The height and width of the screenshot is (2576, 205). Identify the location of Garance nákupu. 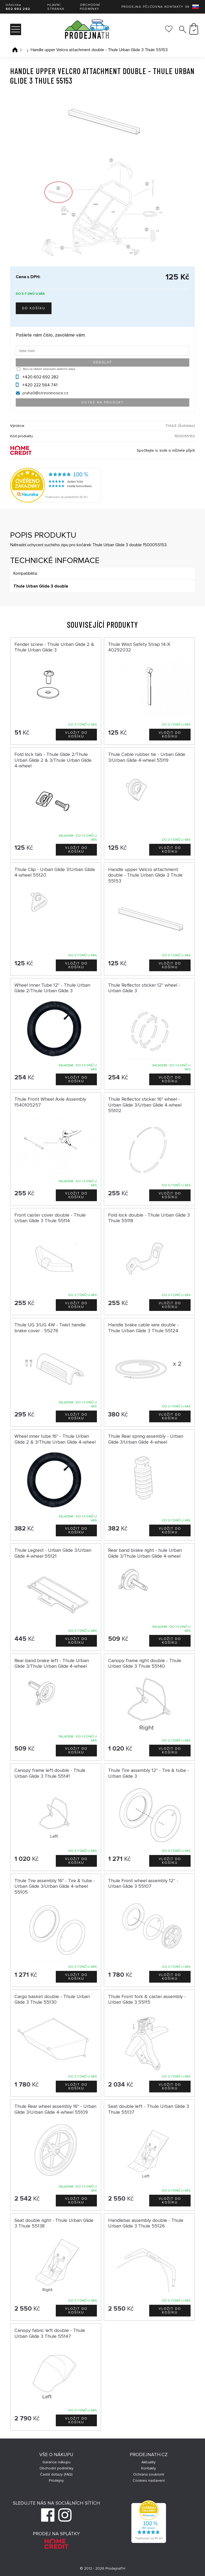
(56, 2462).